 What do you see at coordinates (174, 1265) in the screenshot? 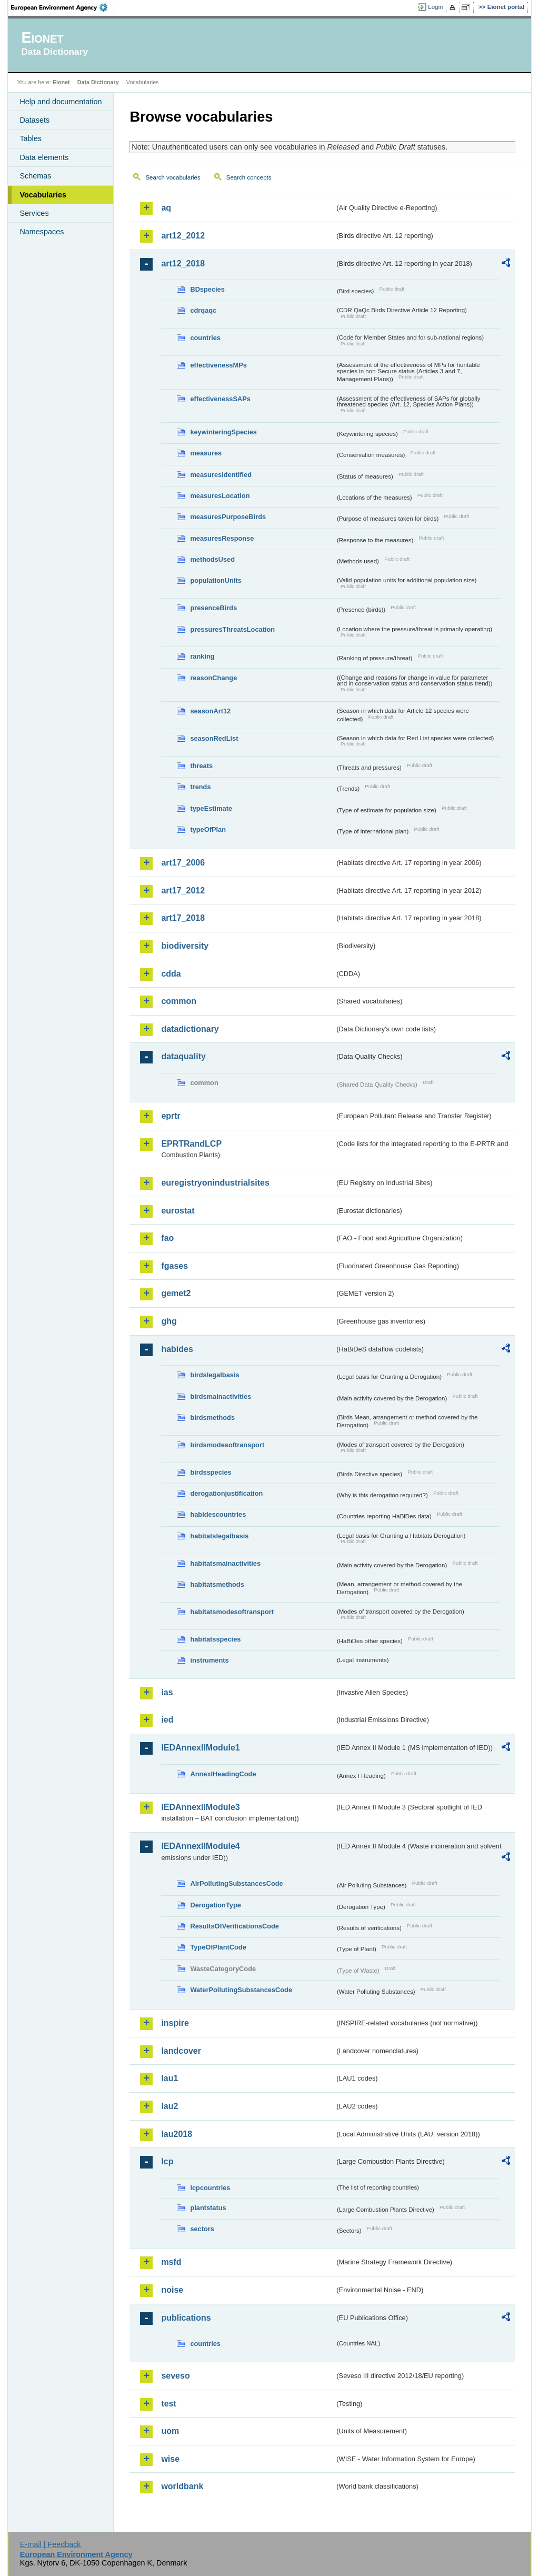
I see `fgases` at bounding box center [174, 1265].